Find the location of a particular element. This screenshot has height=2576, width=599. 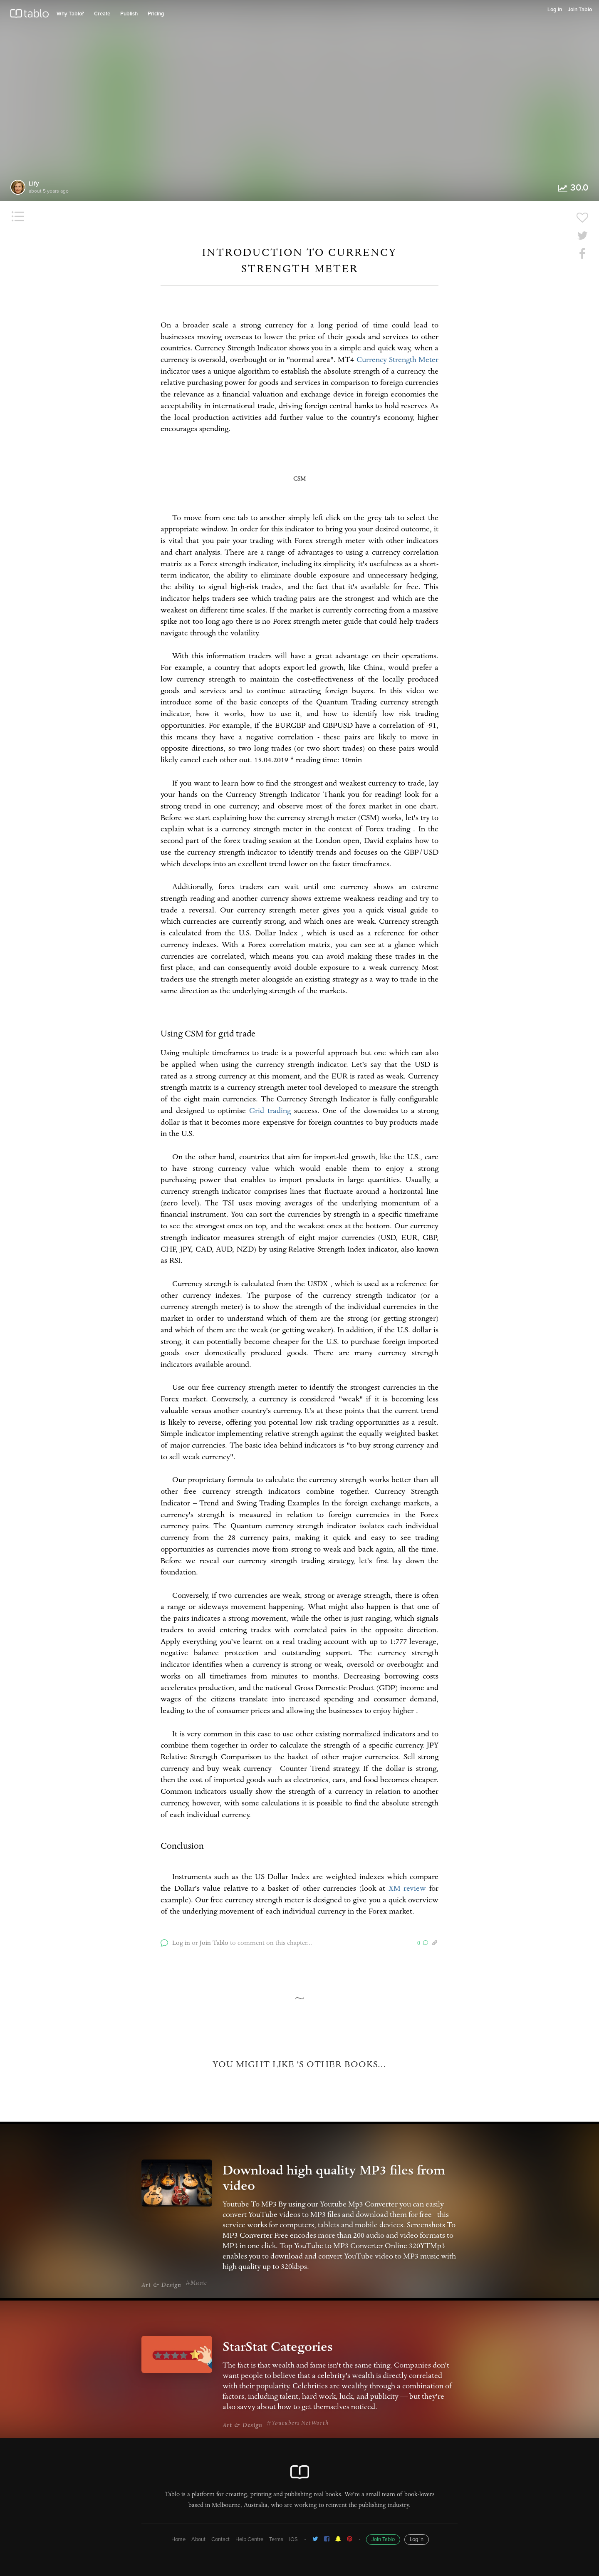

Home is located at coordinates (178, 2539).